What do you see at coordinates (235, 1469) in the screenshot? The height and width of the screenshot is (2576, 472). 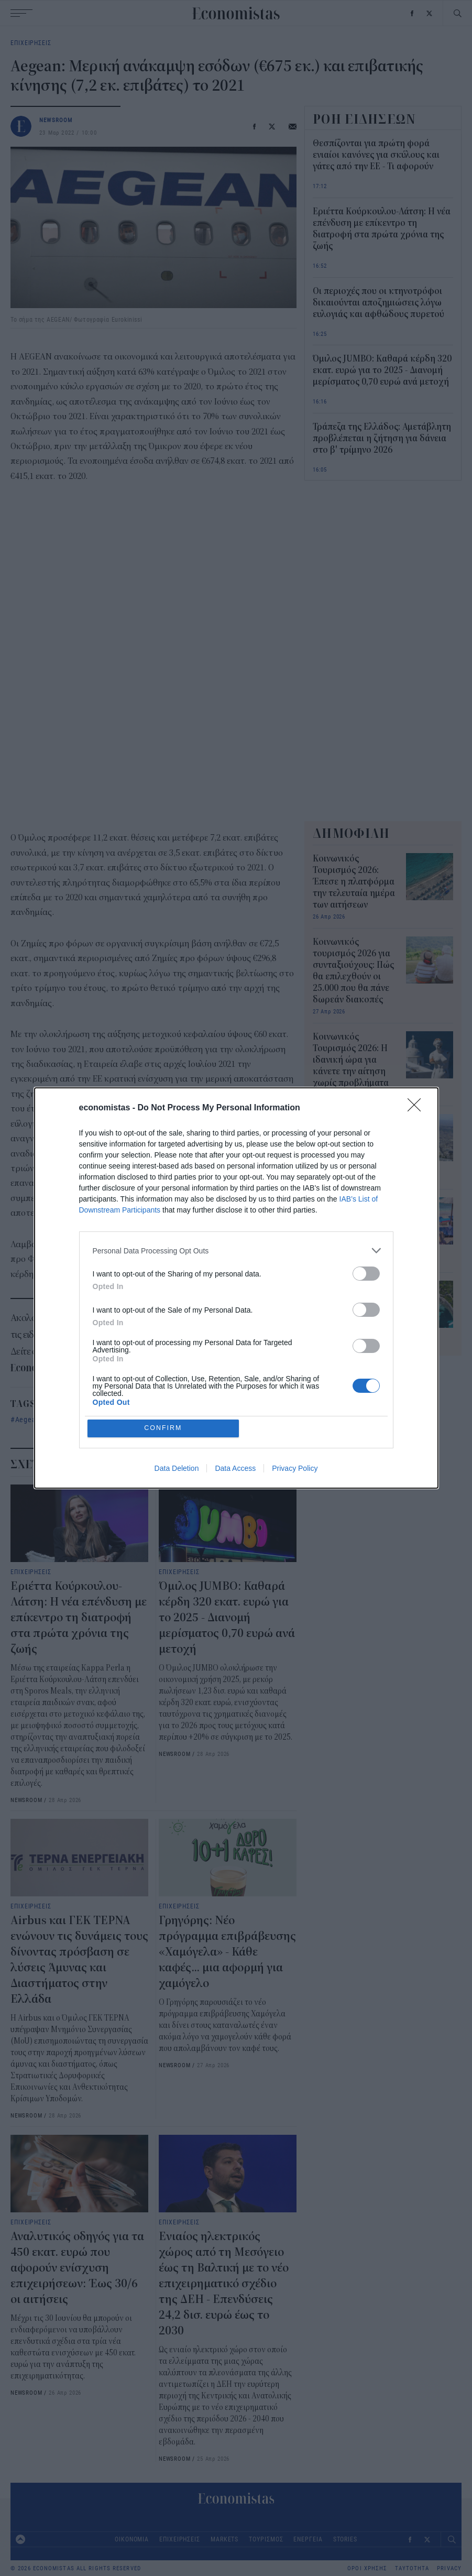 I see `Data Access` at bounding box center [235, 1469].